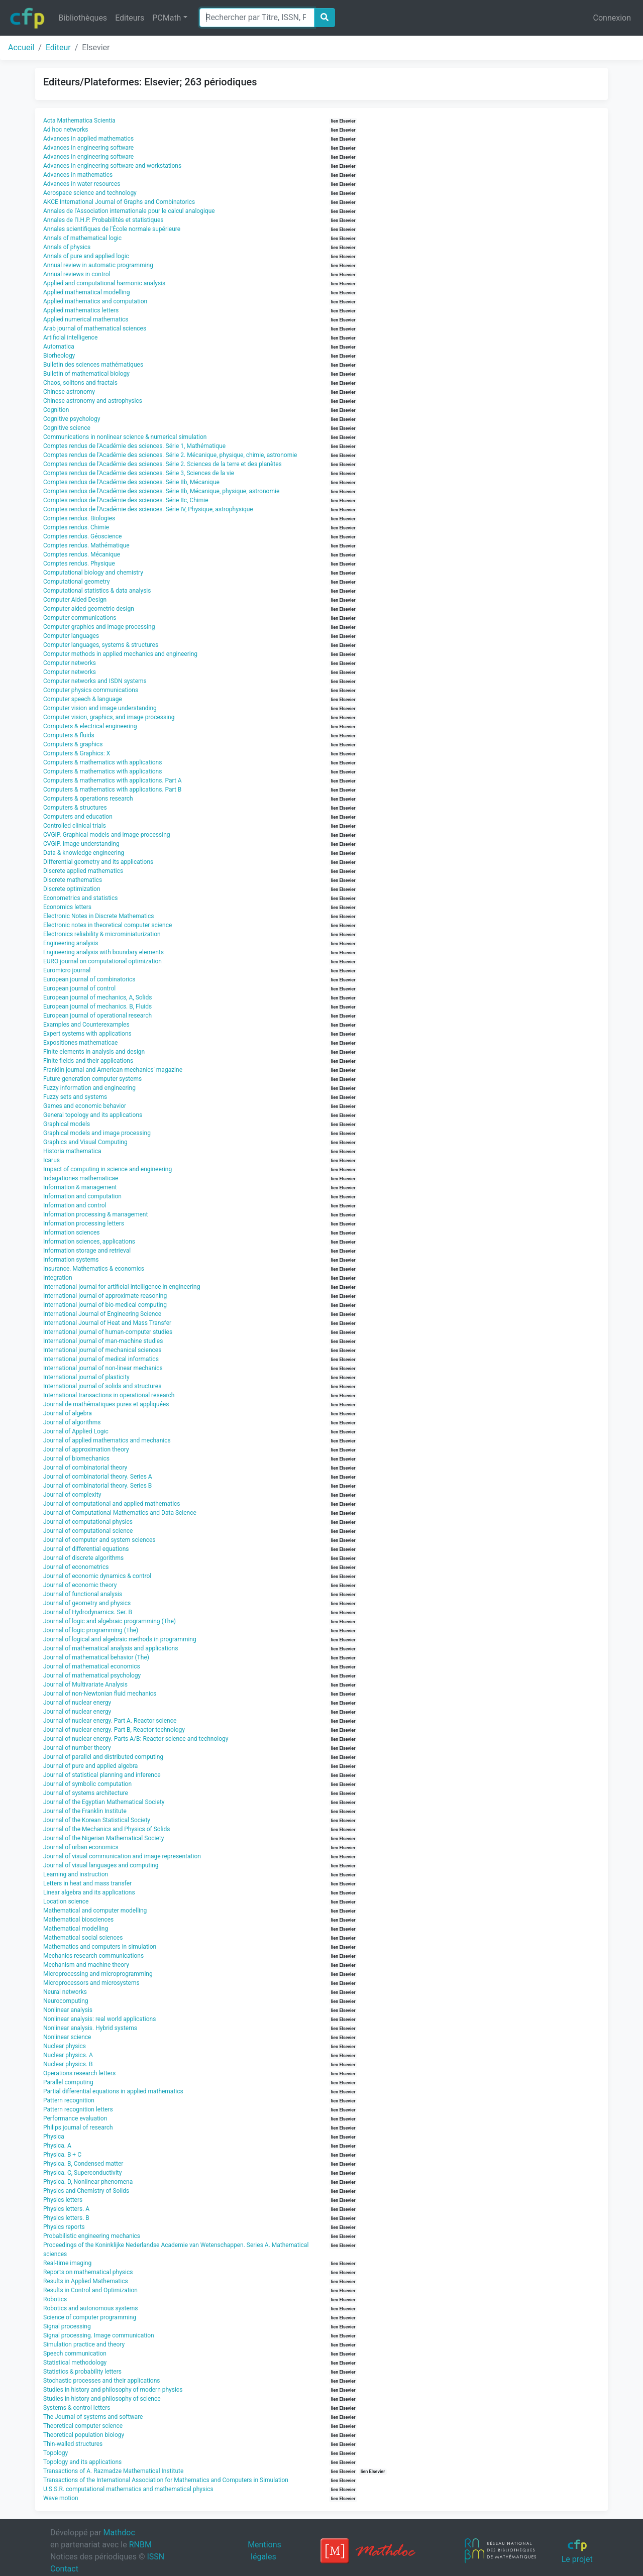  I want to click on Wave motion, so click(60, 2498).